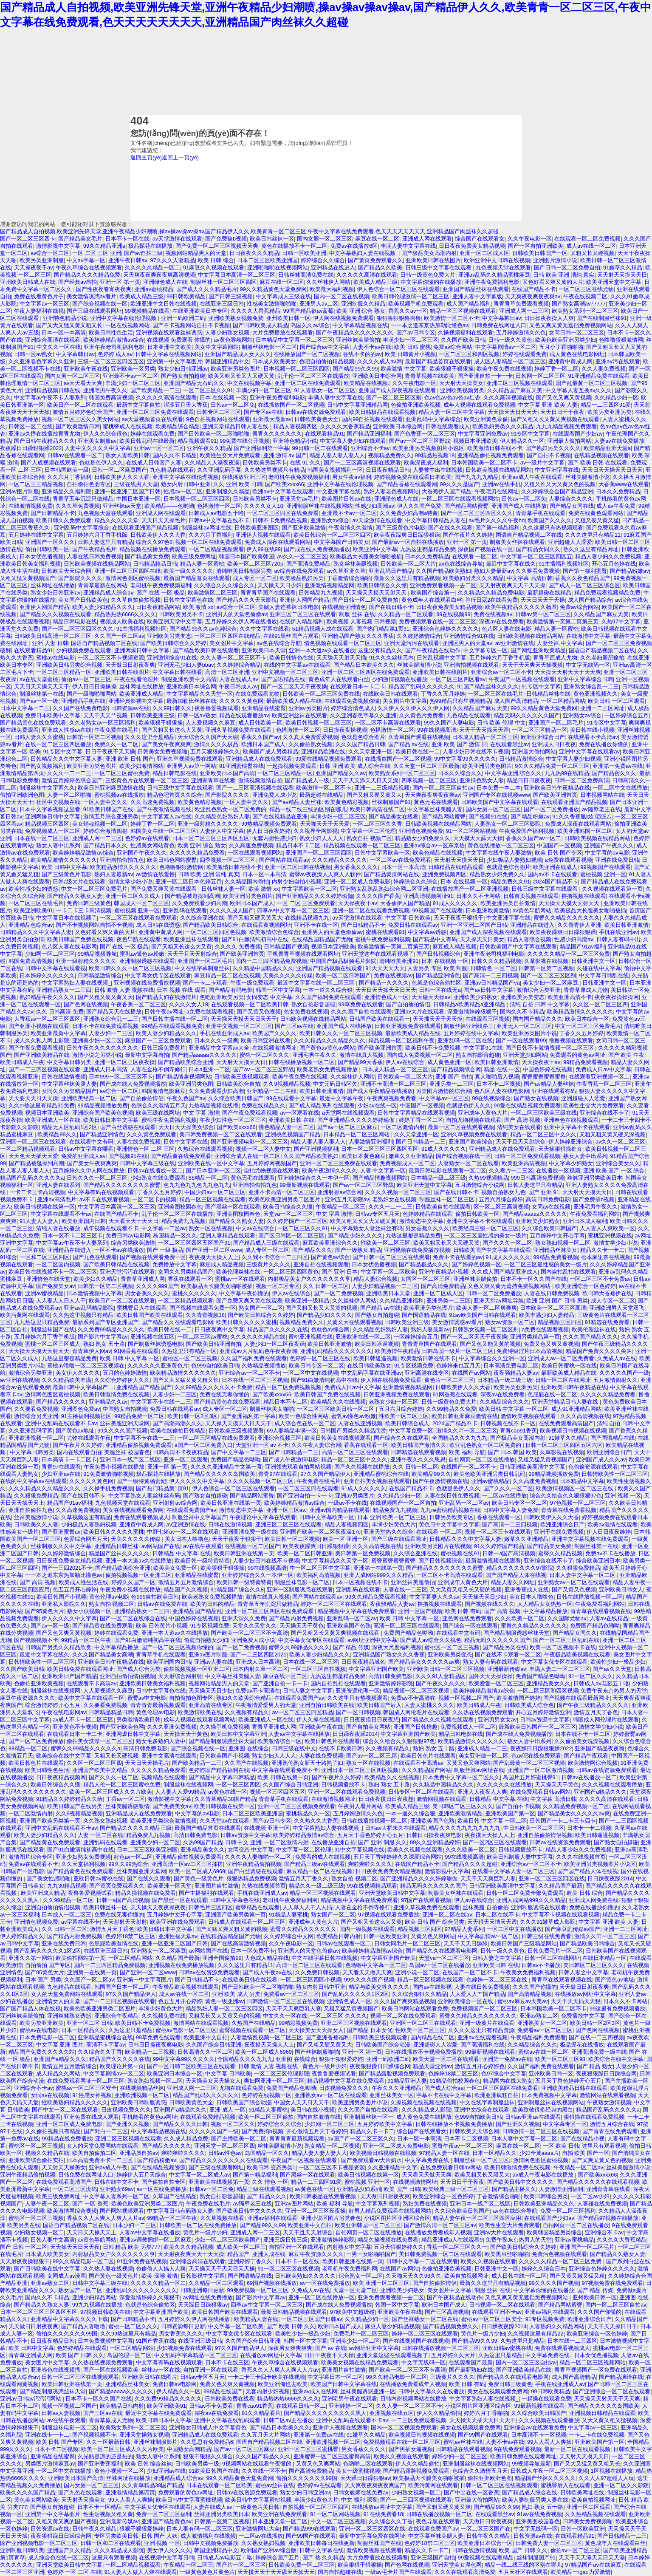  I want to click on 中文字幕在线观看免费不卡, so click(285, 1770).